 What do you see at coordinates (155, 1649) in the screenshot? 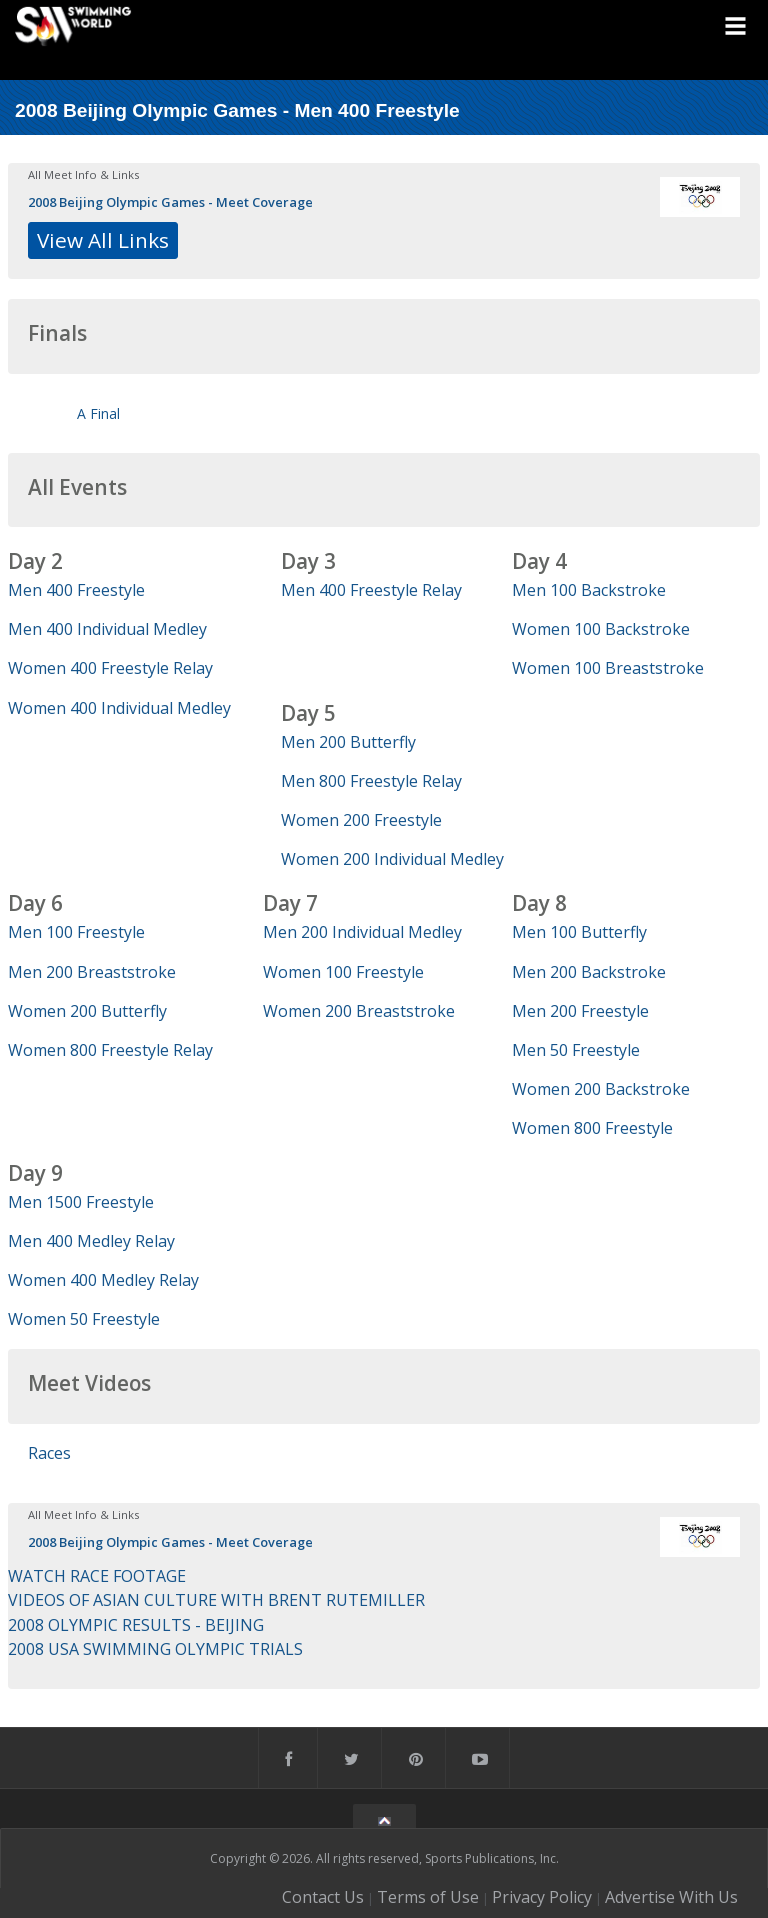
I see `2008 USA SWIMMING OLYMPIC TRIALS` at bounding box center [155, 1649].